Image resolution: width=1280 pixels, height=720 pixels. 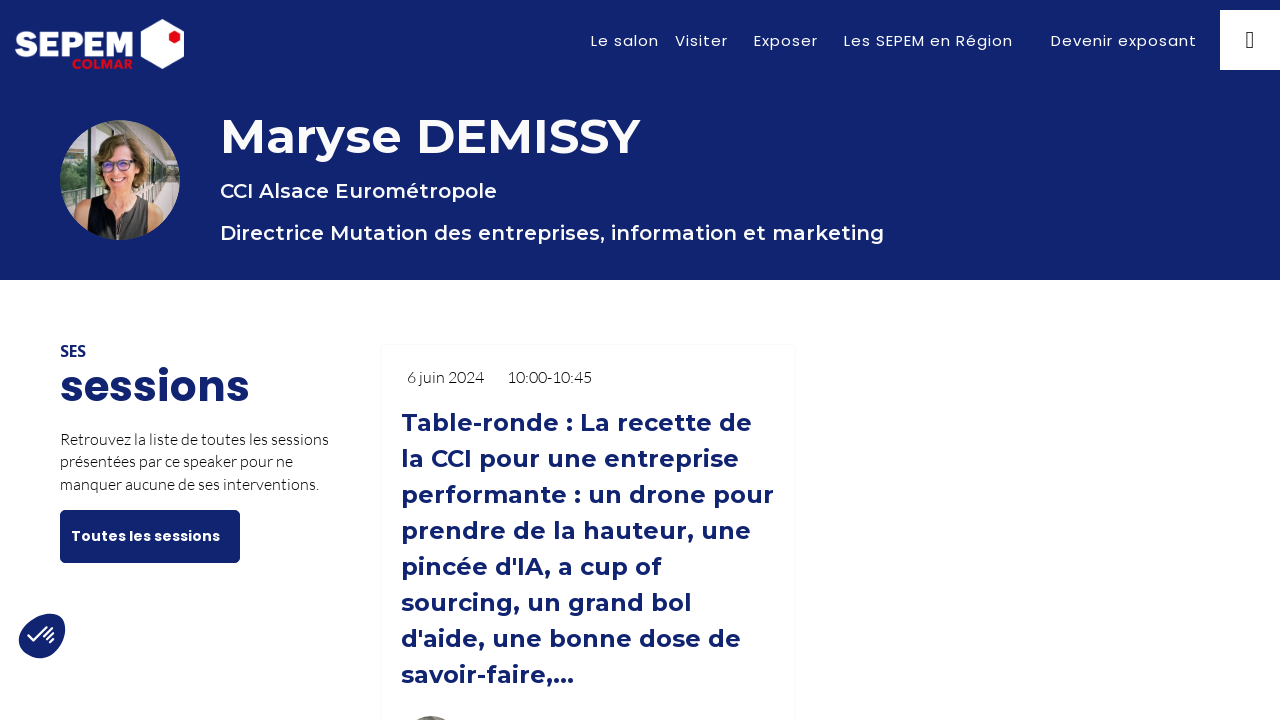 I want to click on [link], so click(x=625, y=40).